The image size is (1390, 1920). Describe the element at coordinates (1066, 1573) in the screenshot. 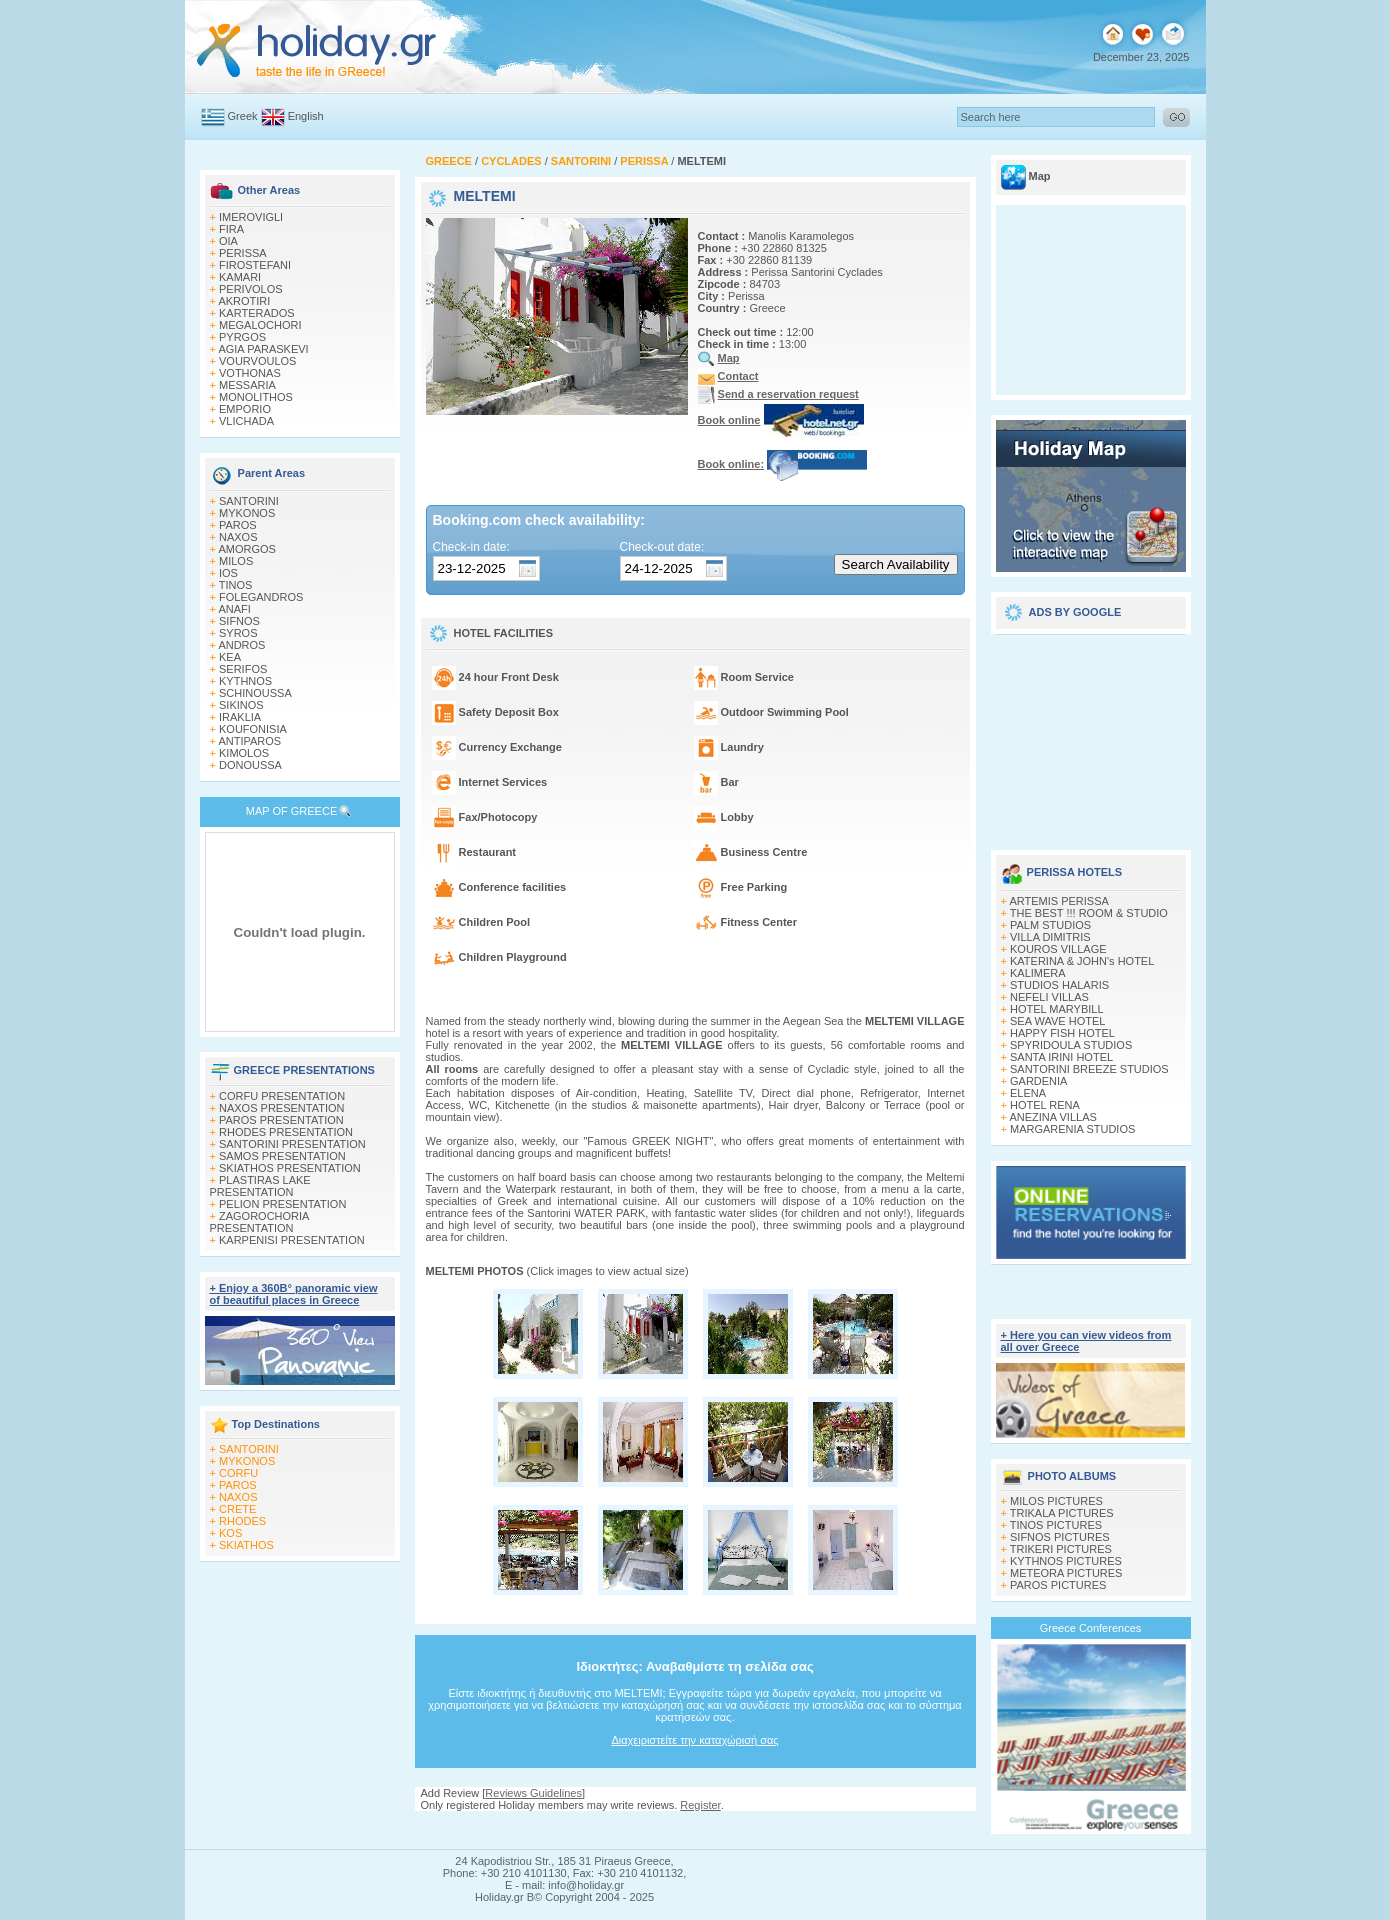

I see `METEORA PICTURES` at that location.